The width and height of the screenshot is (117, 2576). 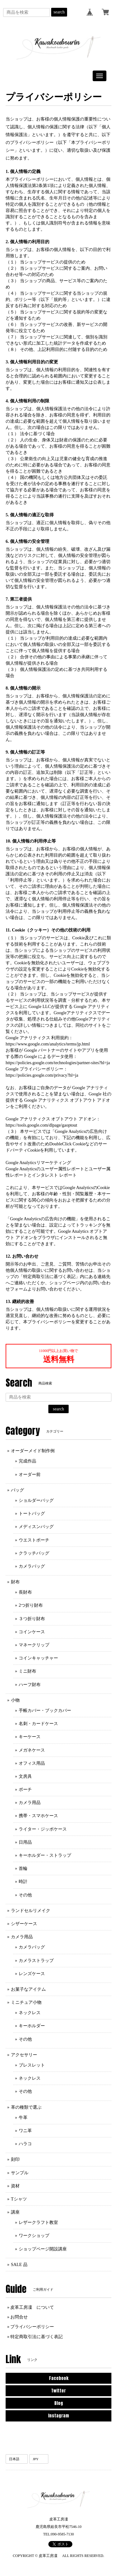 What do you see at coordinates (41, 1125) in the screenshot?
I see `https://tools.google.com/dlpage/gaoptout` at bounding box center [41, 1125].